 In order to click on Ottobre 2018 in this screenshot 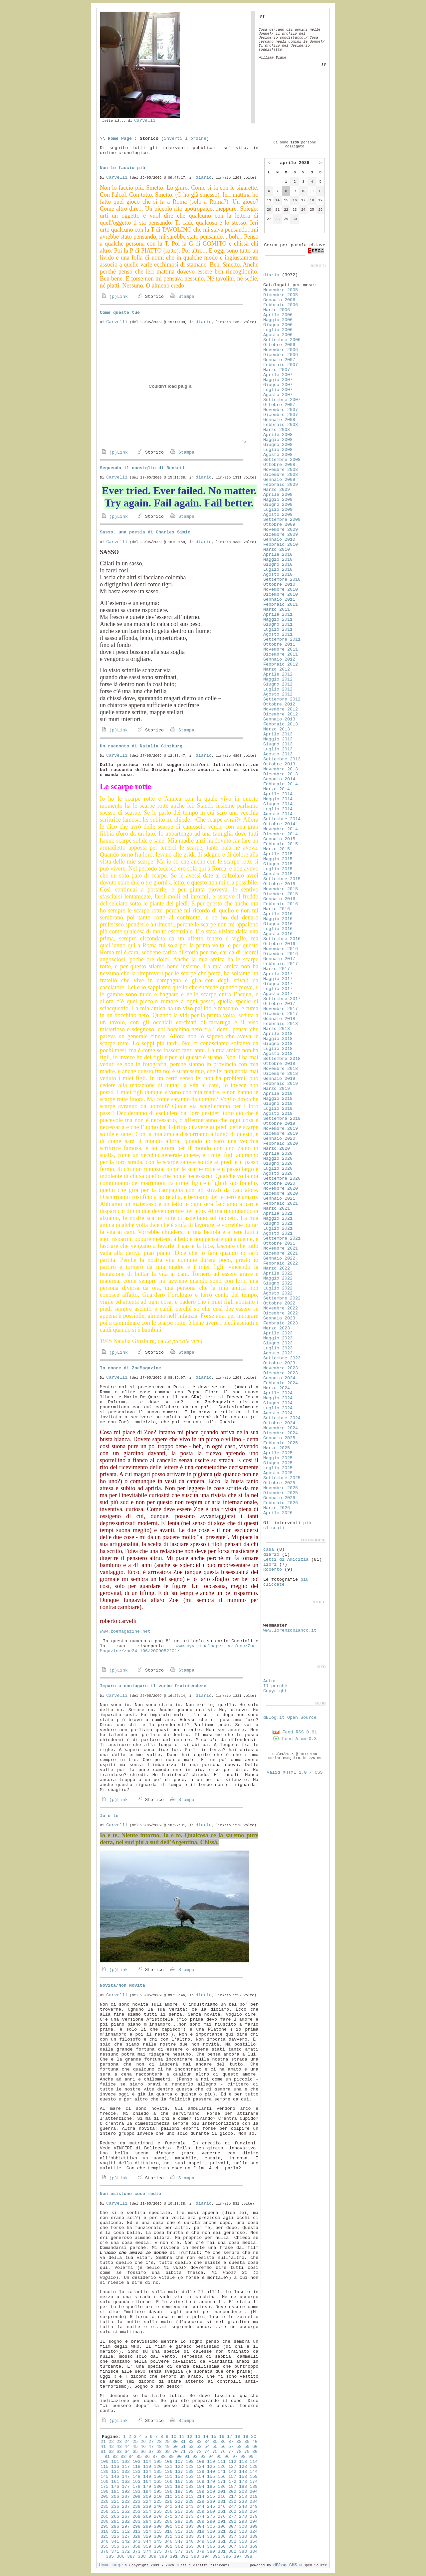, I will do `click(279, 1063)`.